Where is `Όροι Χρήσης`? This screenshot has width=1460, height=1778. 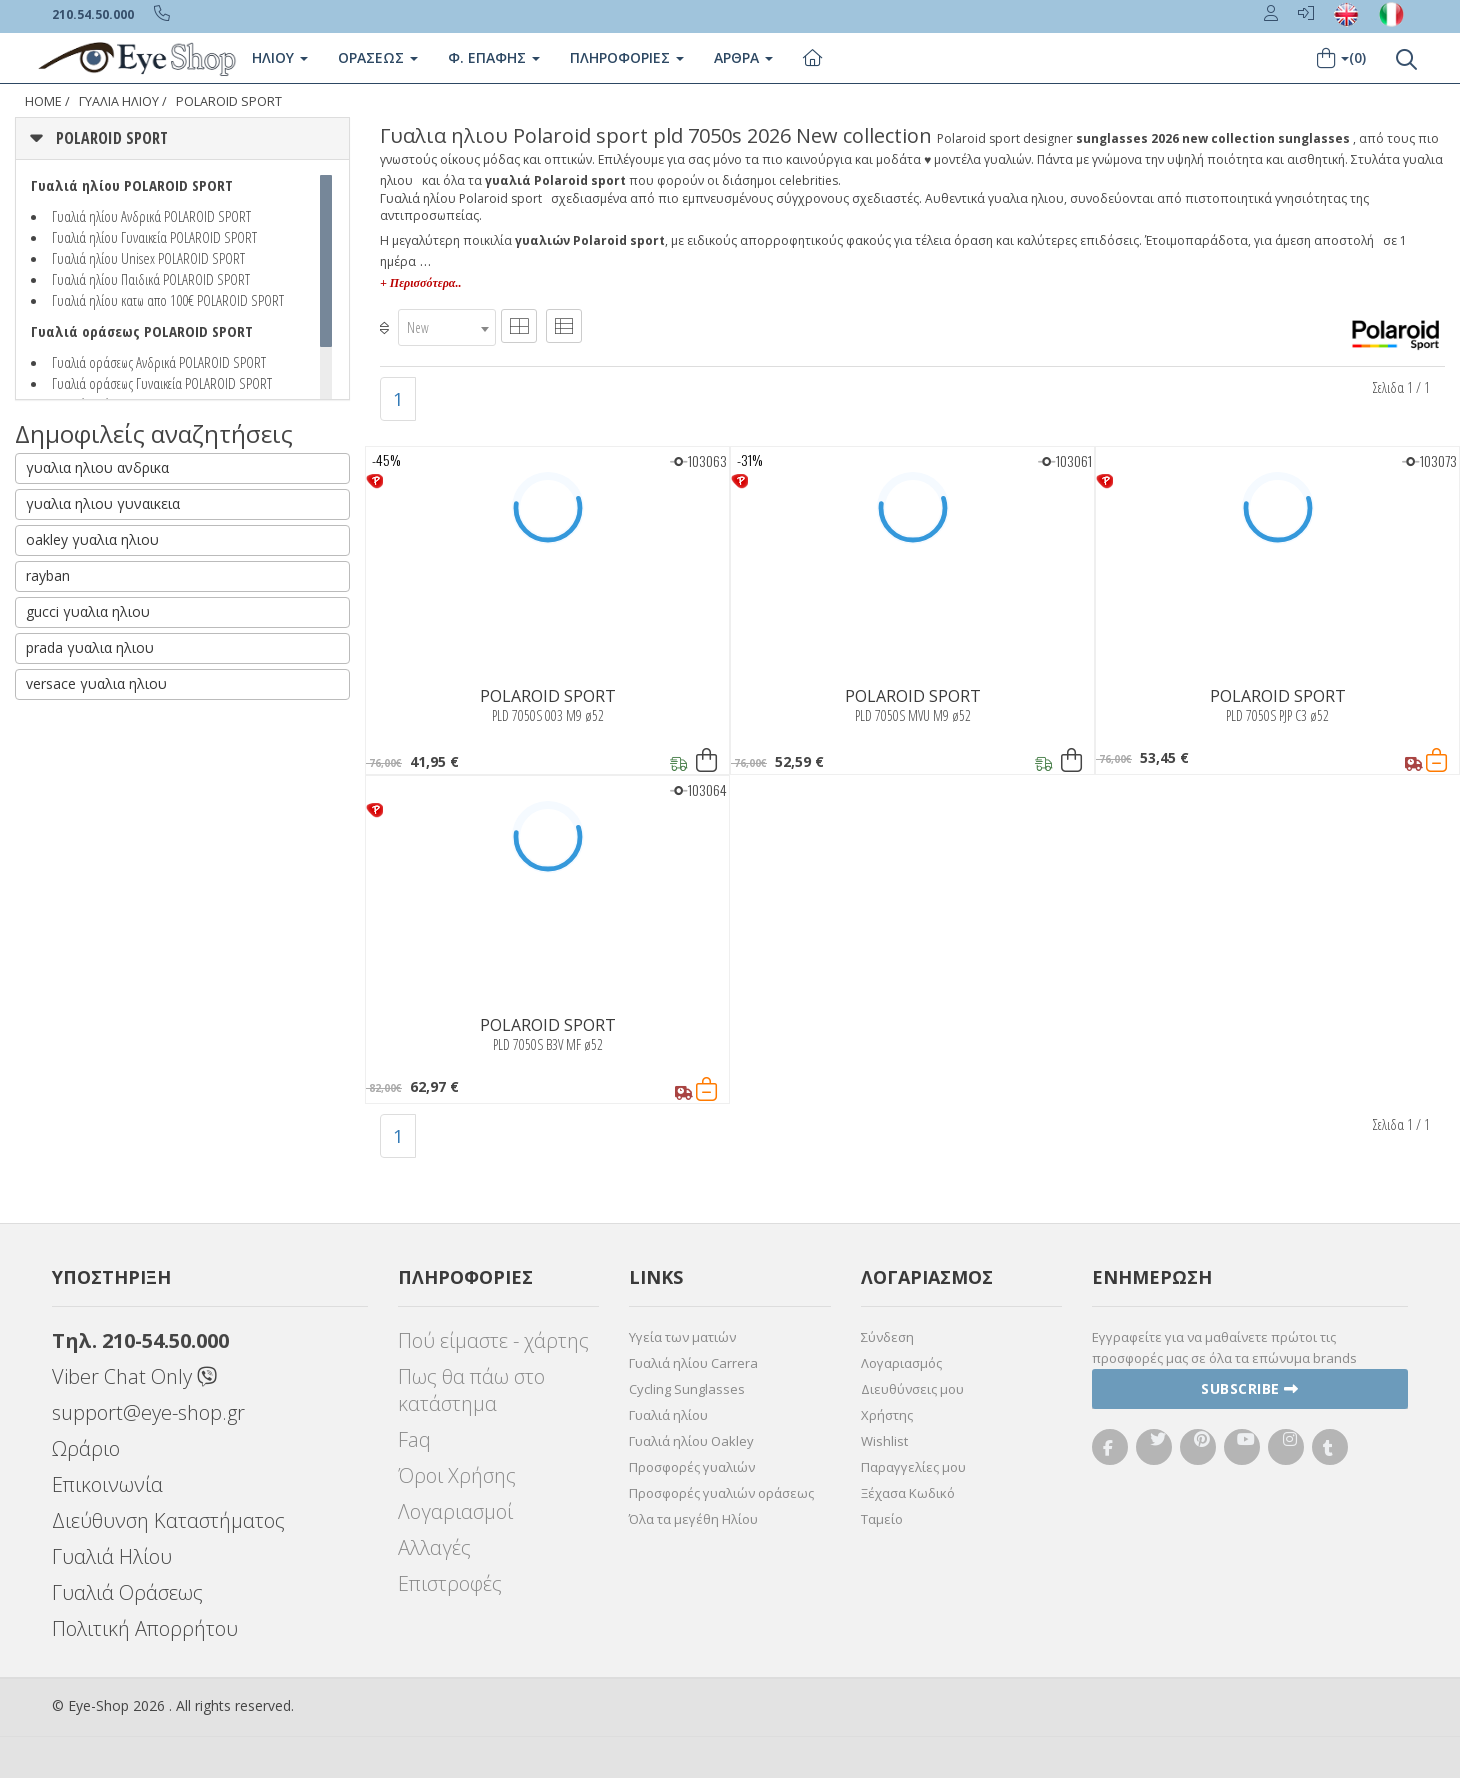
Όροι Χρήσης is located at coordinates (457, 1475).